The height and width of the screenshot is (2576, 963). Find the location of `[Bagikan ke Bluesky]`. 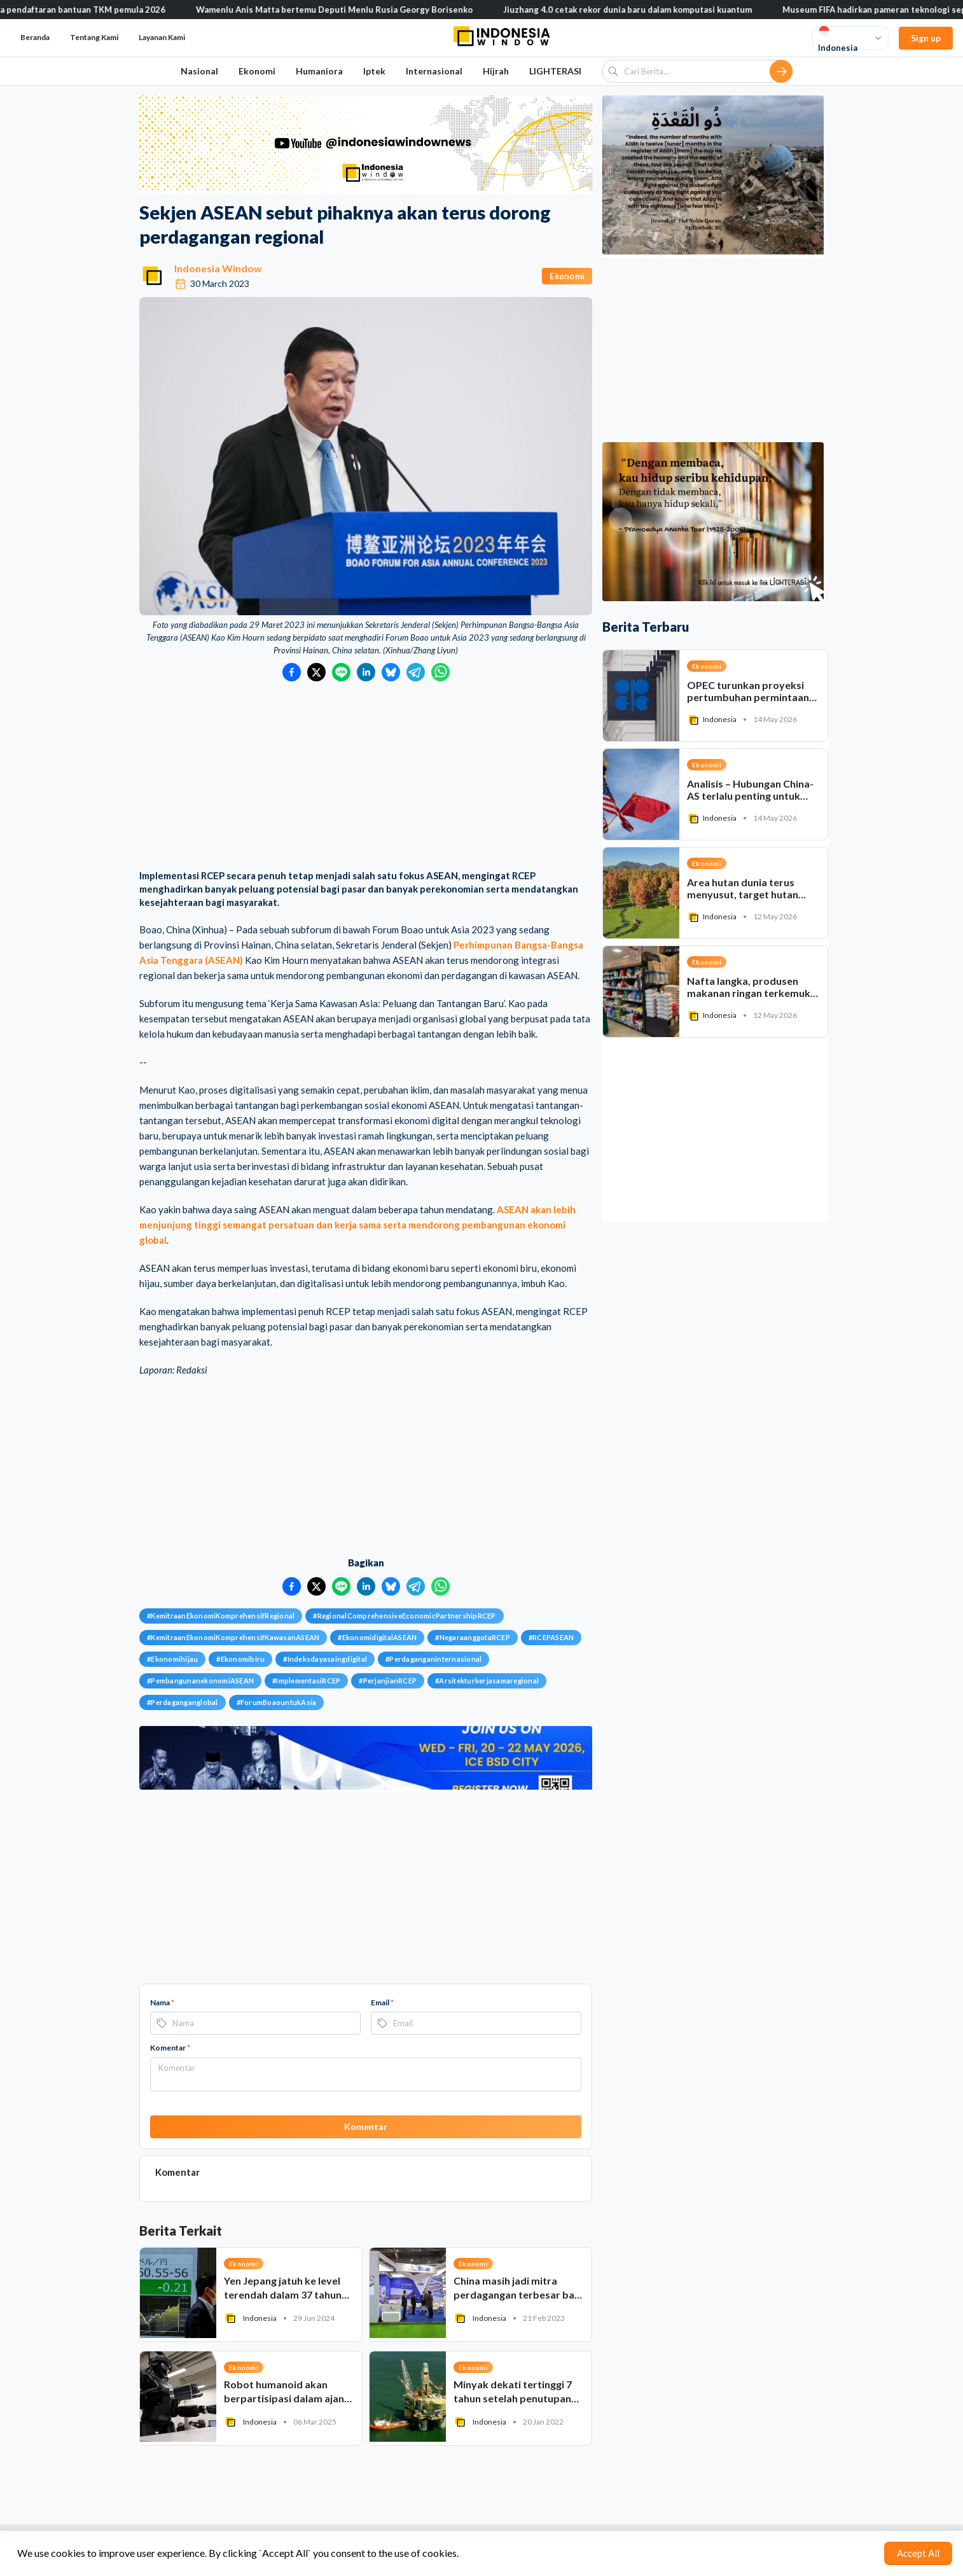

[Bagikan ke Bluesky] is located at coordinates (391, 672).